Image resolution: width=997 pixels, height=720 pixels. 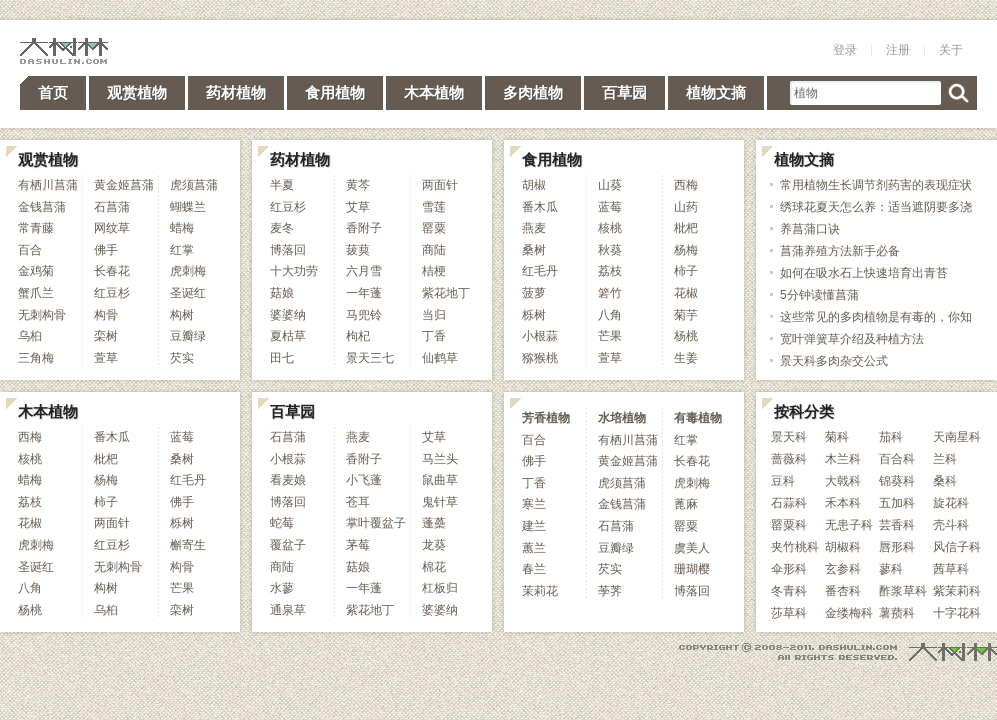 What do you see at coordinates (364, 228) in the screenshot?
I see `香附子` at bounding box center [364, 228].